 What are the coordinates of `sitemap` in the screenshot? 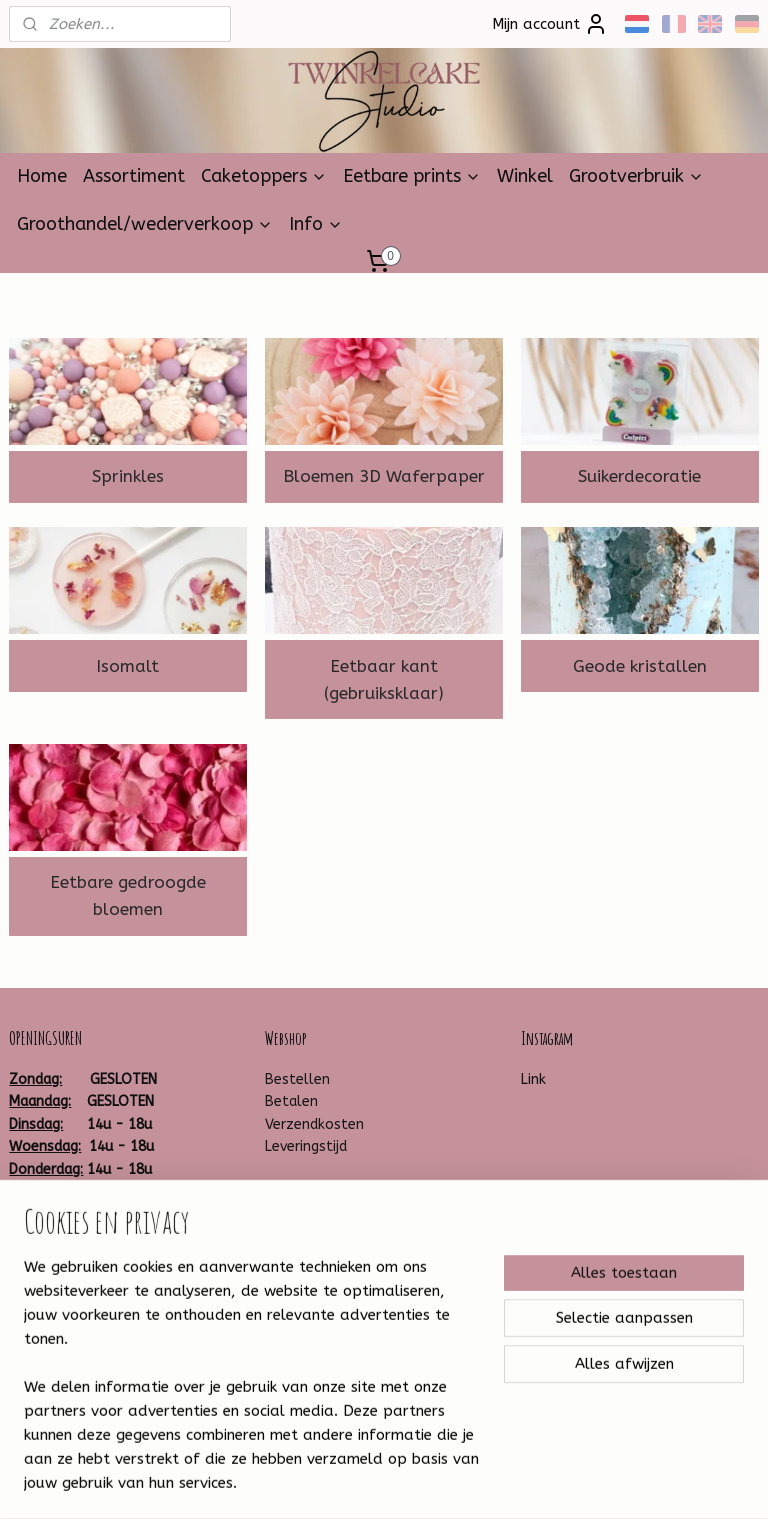 It's located at (319, 1482).